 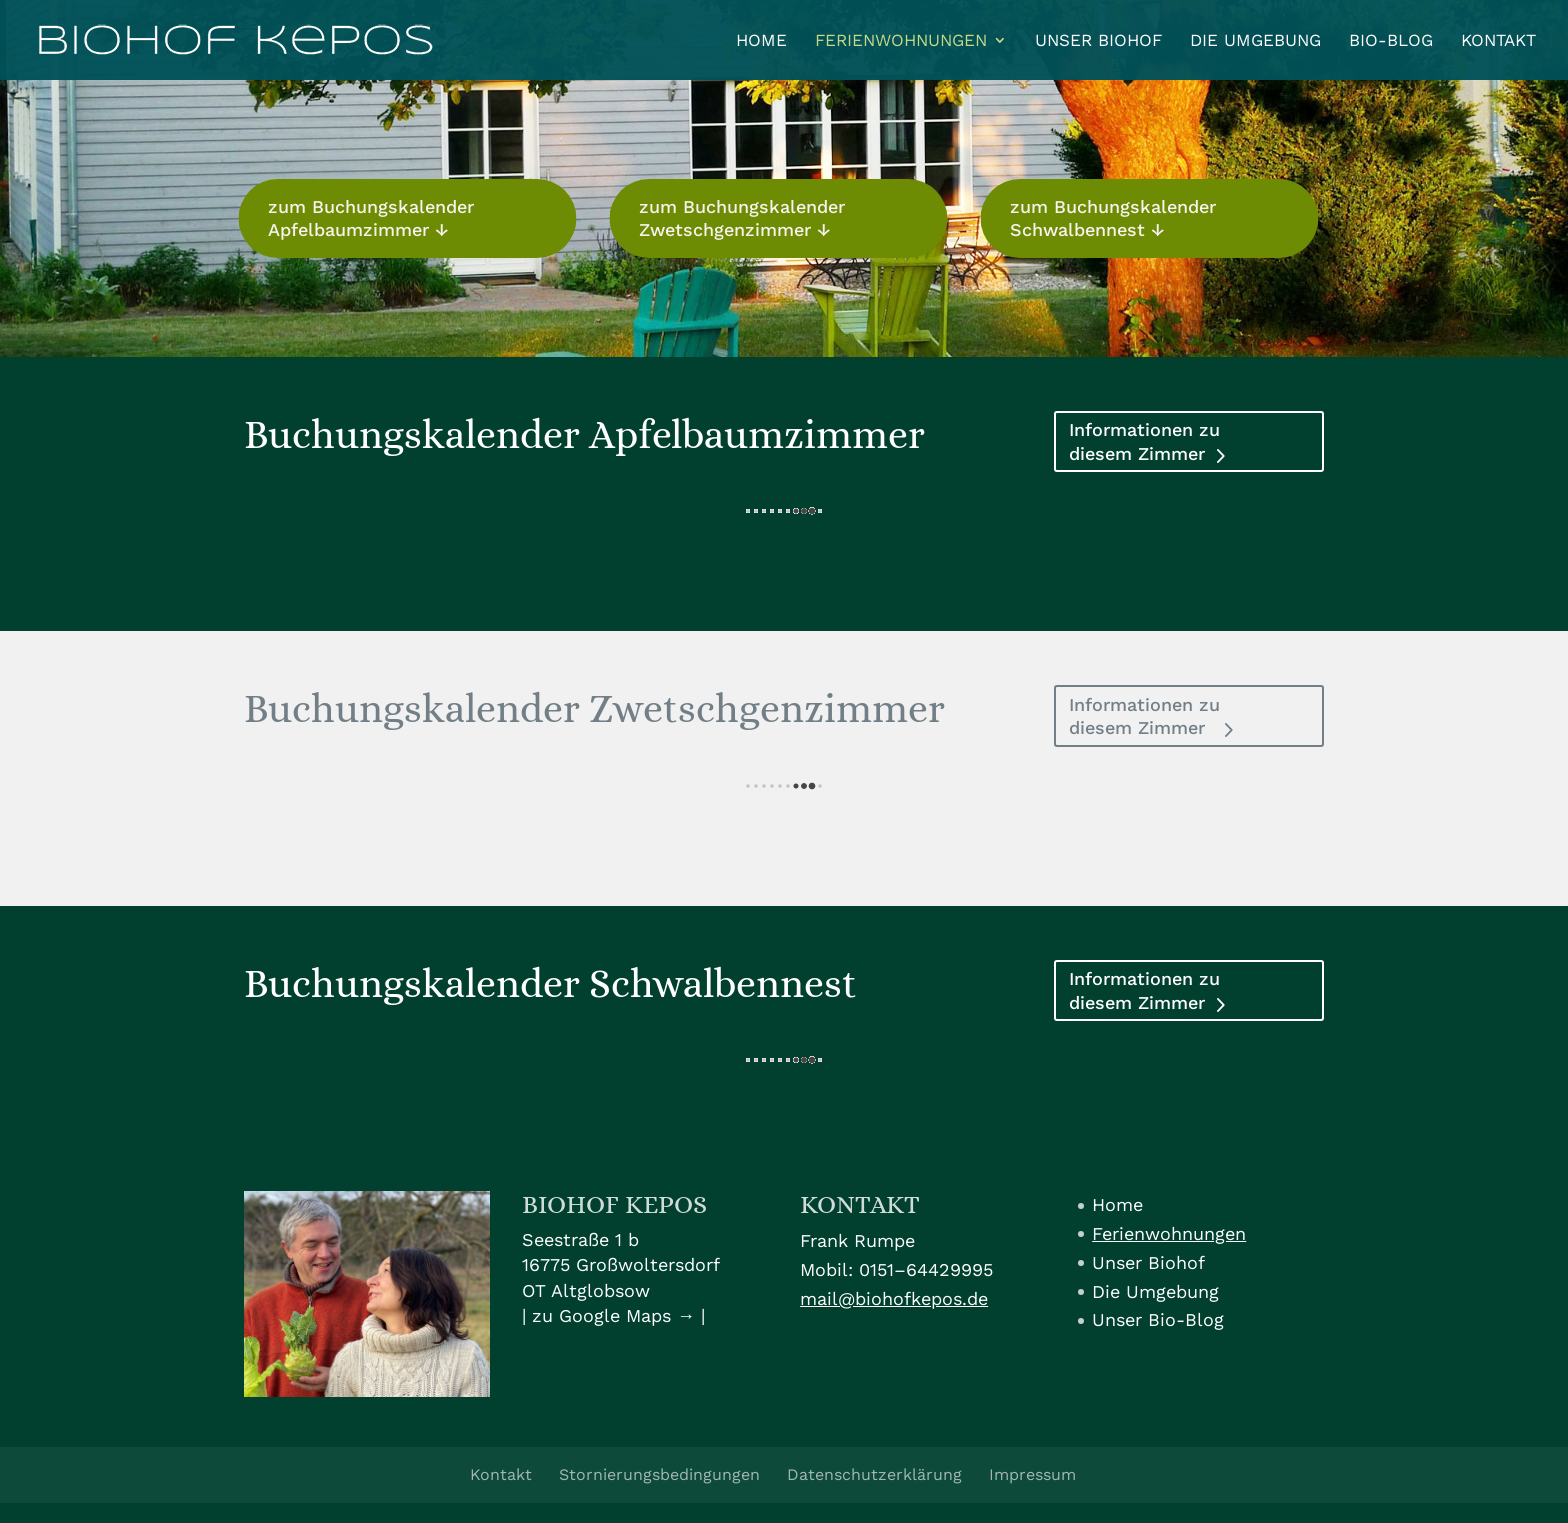 What do you see at coordinates (659, 1474) in the screenshot?
I see `Stornierungsbedingungen` at bounding box center [659, 1474].